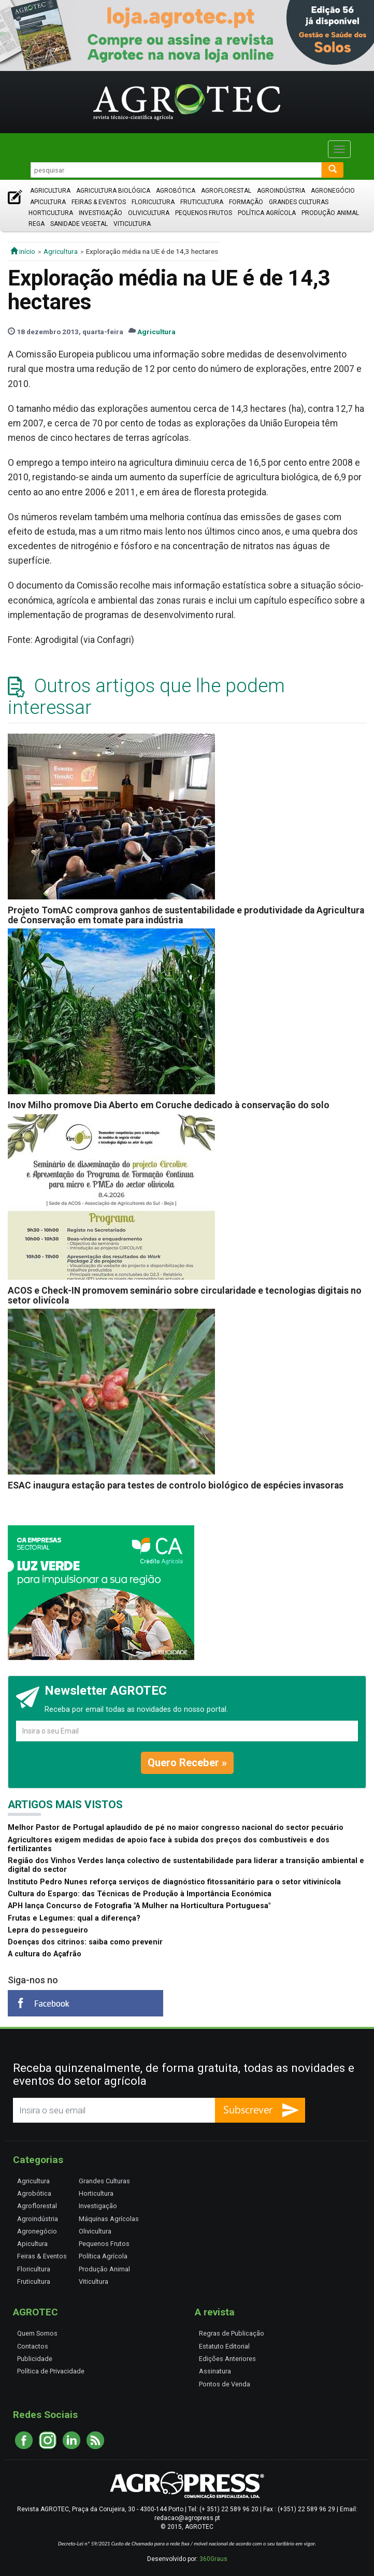 The width and height of the screenshot is (374, 2576). I want to click on Agroindústria, so click(281, 190).